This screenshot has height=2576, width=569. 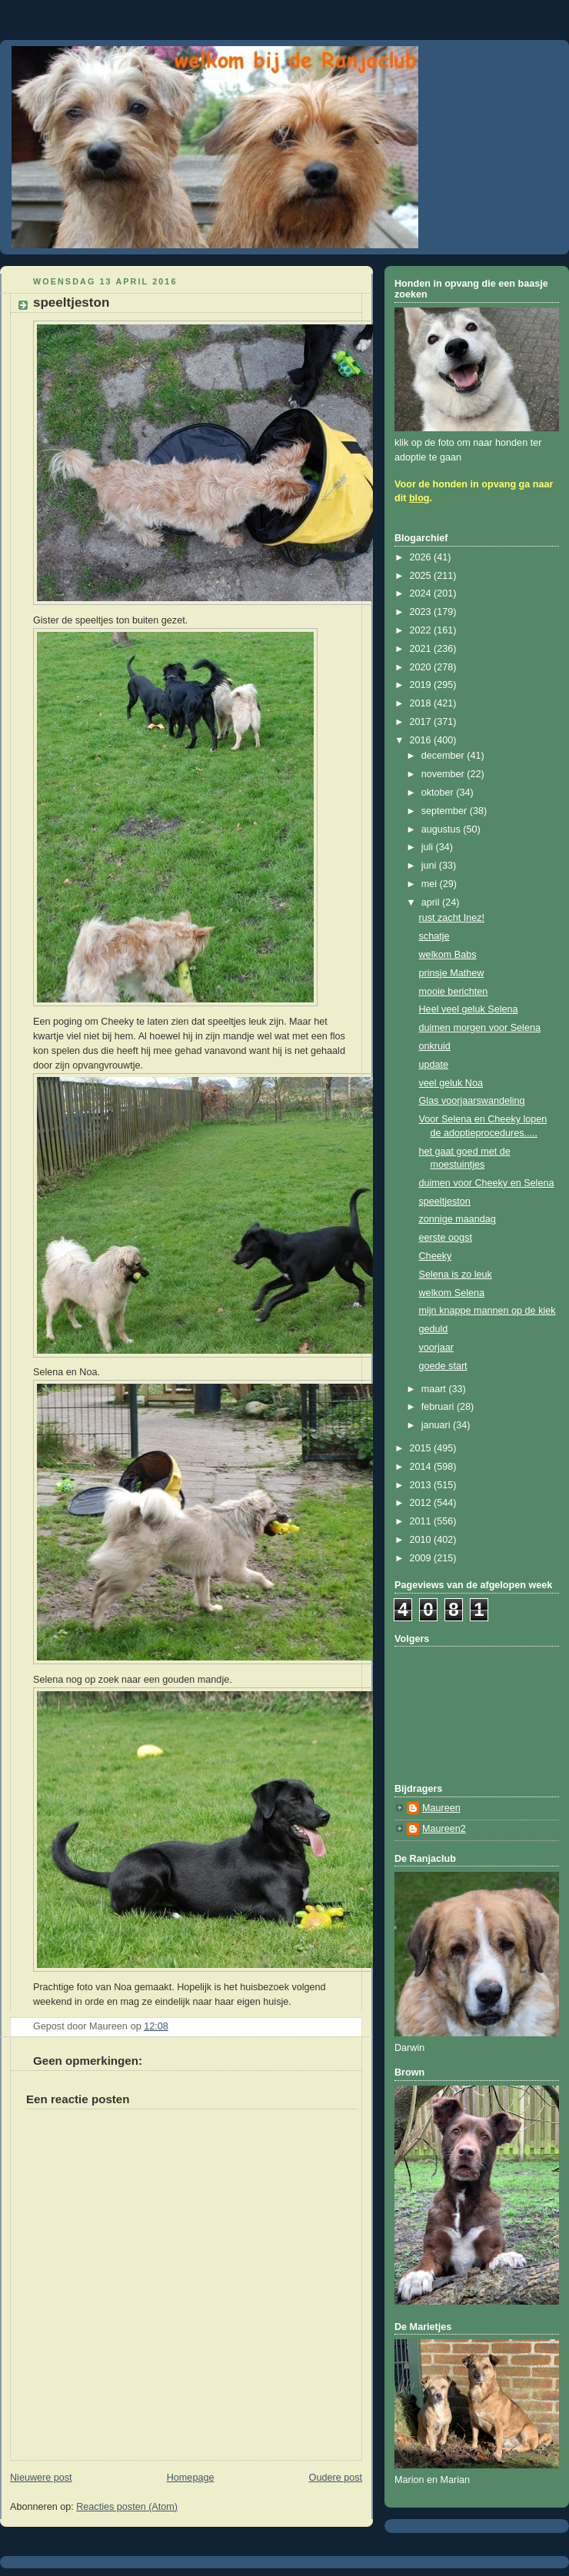 I want to click on eerste oogst, so click(x=445, y=1237).